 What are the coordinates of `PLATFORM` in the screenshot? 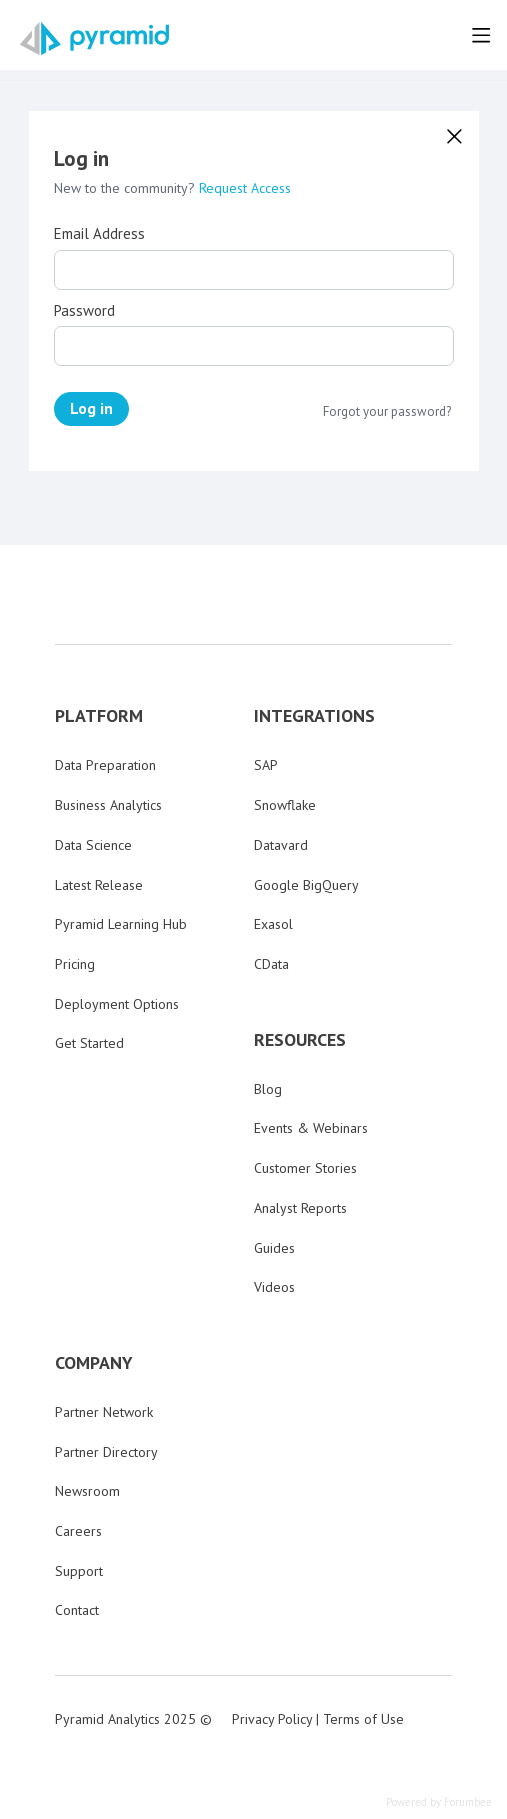 It's located at (99, 716).